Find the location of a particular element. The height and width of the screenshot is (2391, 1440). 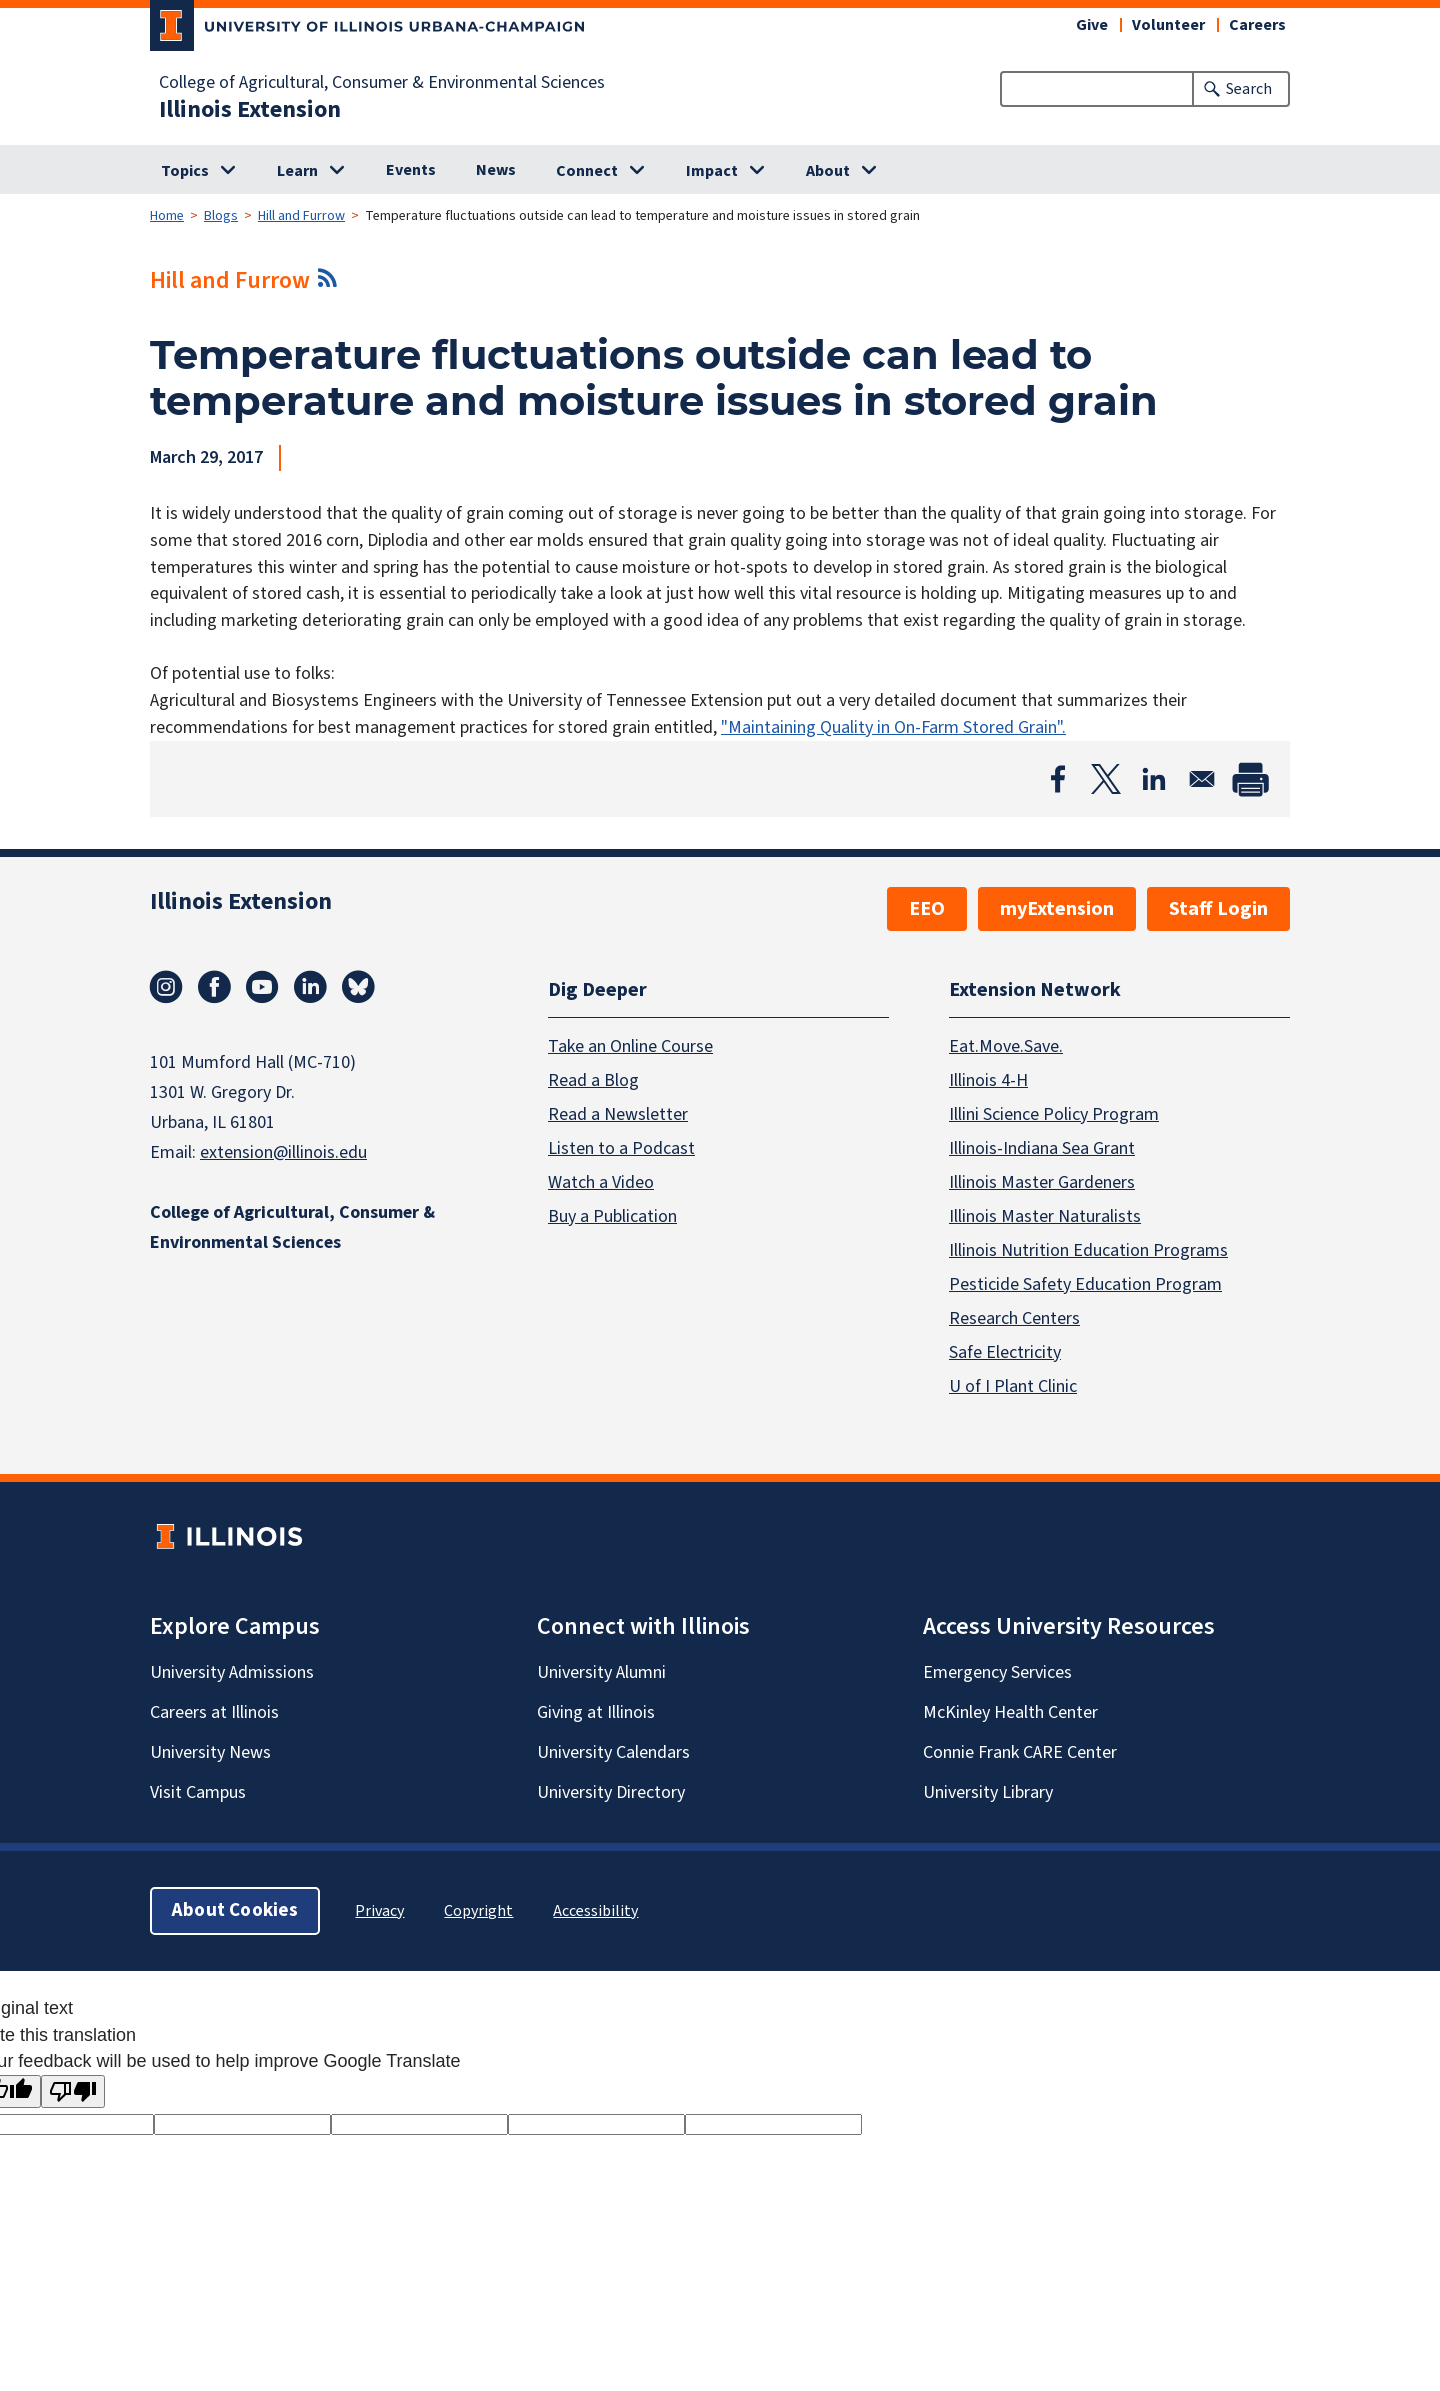

[Share to Linkedin] is located at coordinates (1154, 779).